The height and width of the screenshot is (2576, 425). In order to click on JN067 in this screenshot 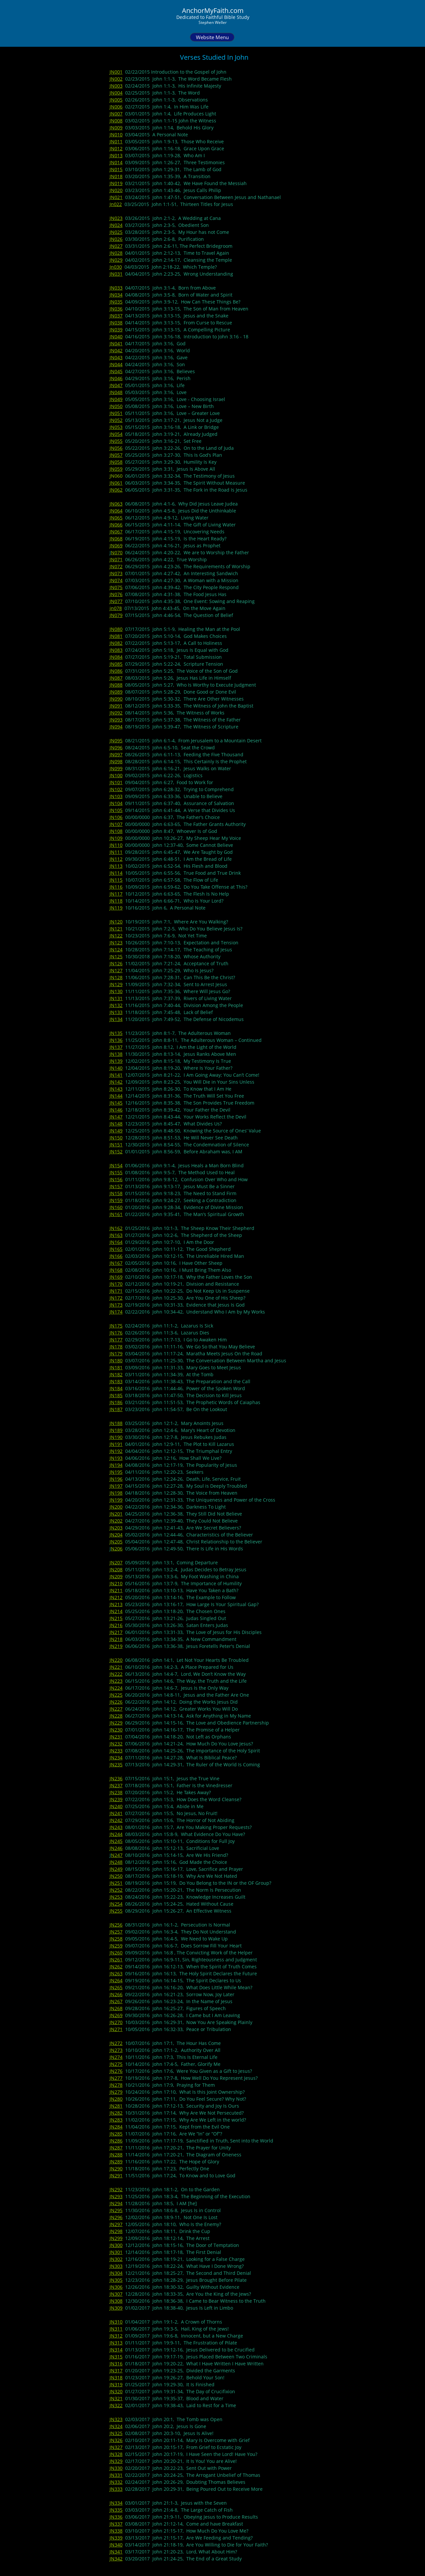, I will do `click(116, 531)`.